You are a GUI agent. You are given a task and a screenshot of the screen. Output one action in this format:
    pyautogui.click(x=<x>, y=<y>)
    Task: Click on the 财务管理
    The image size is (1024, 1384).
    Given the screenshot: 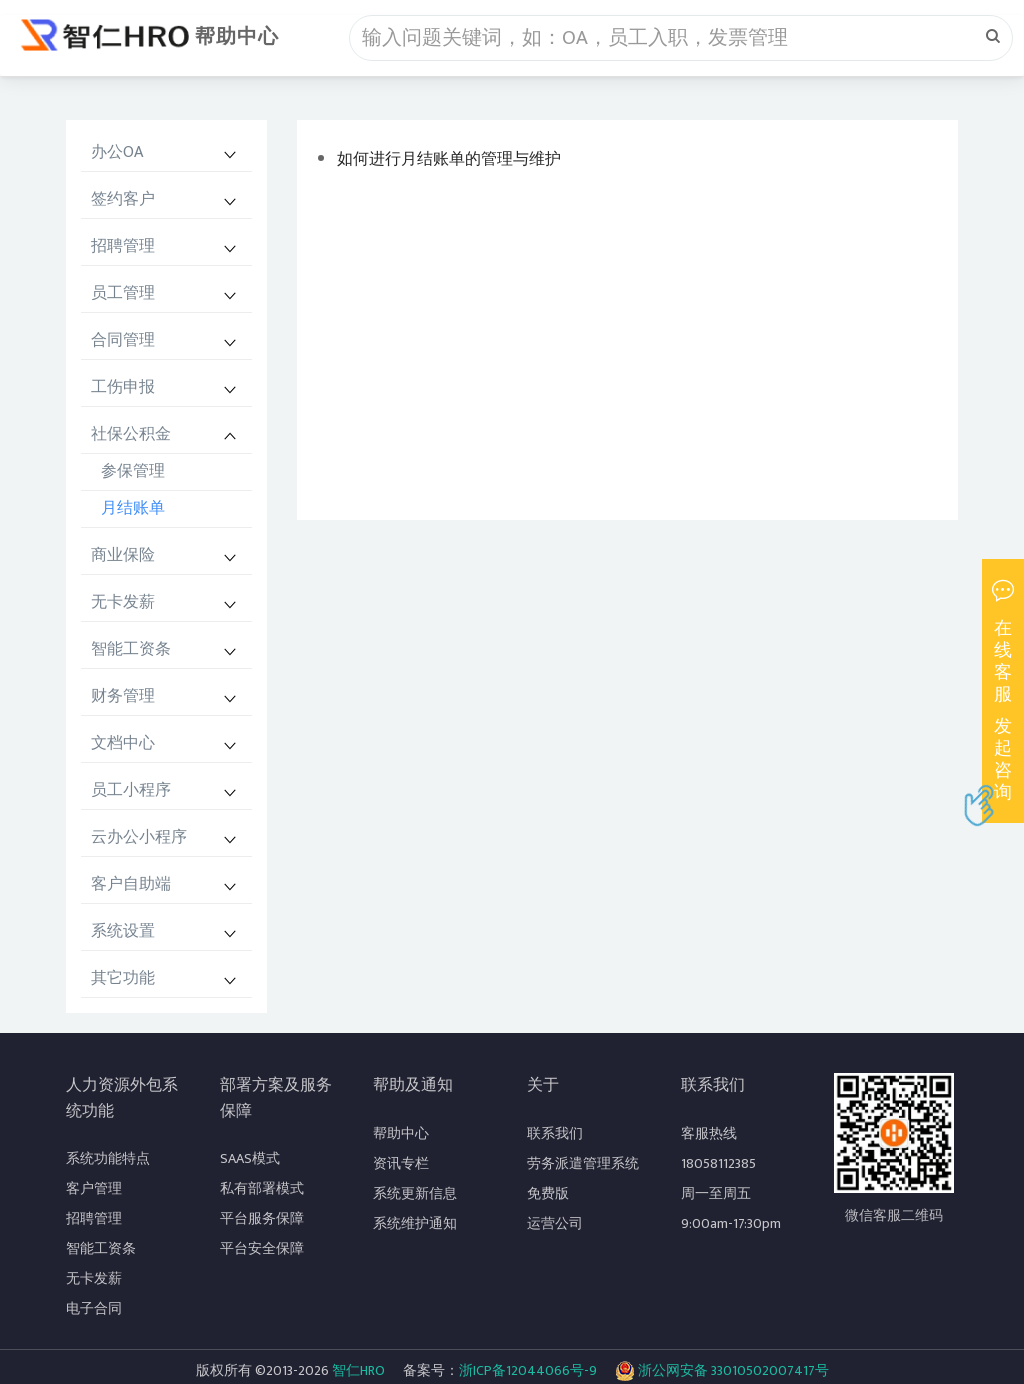 What is the action you would take?
    pyautogui.click(x=123, y=696)
    